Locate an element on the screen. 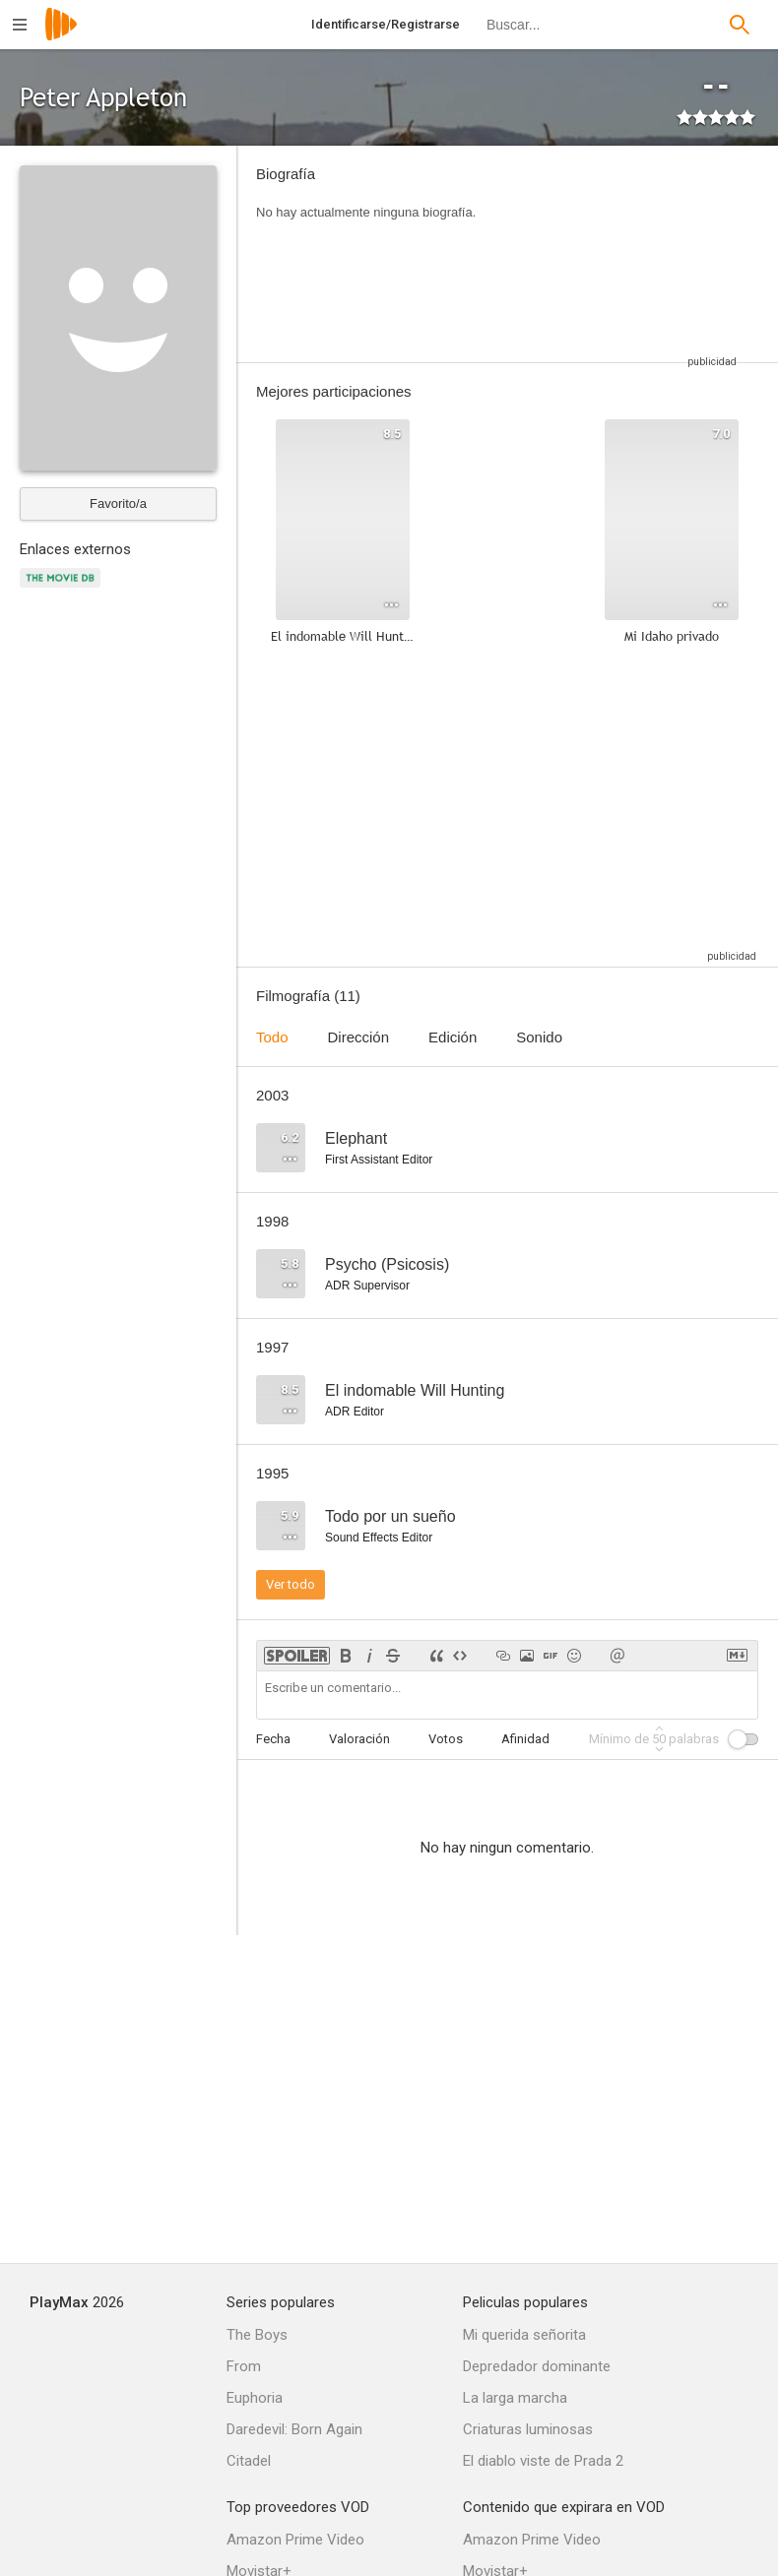 The image size is (778, 2576). Fecha is located at coordinates (273, 1738).